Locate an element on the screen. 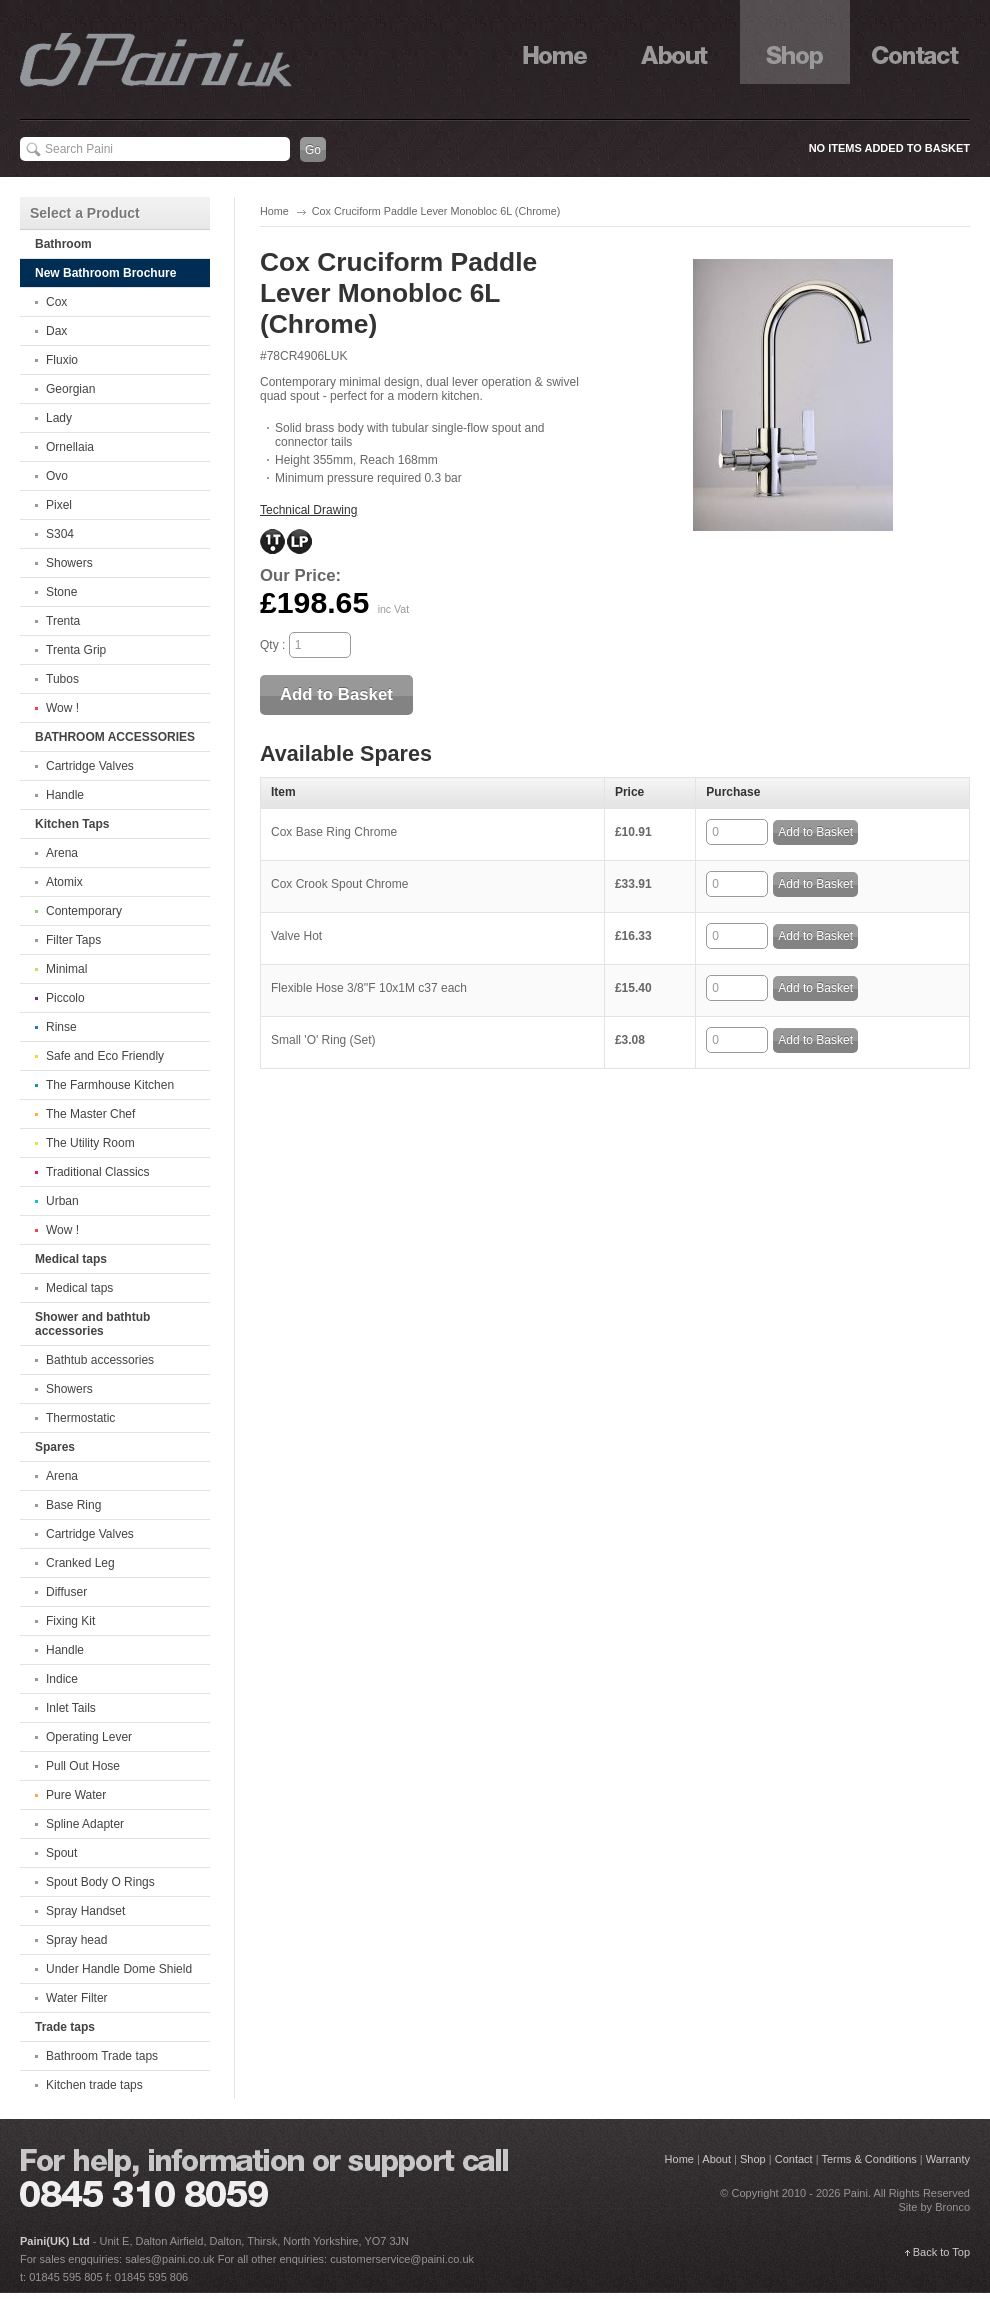 The image size is (990, 2311). About is located at coordinates (675, 42).